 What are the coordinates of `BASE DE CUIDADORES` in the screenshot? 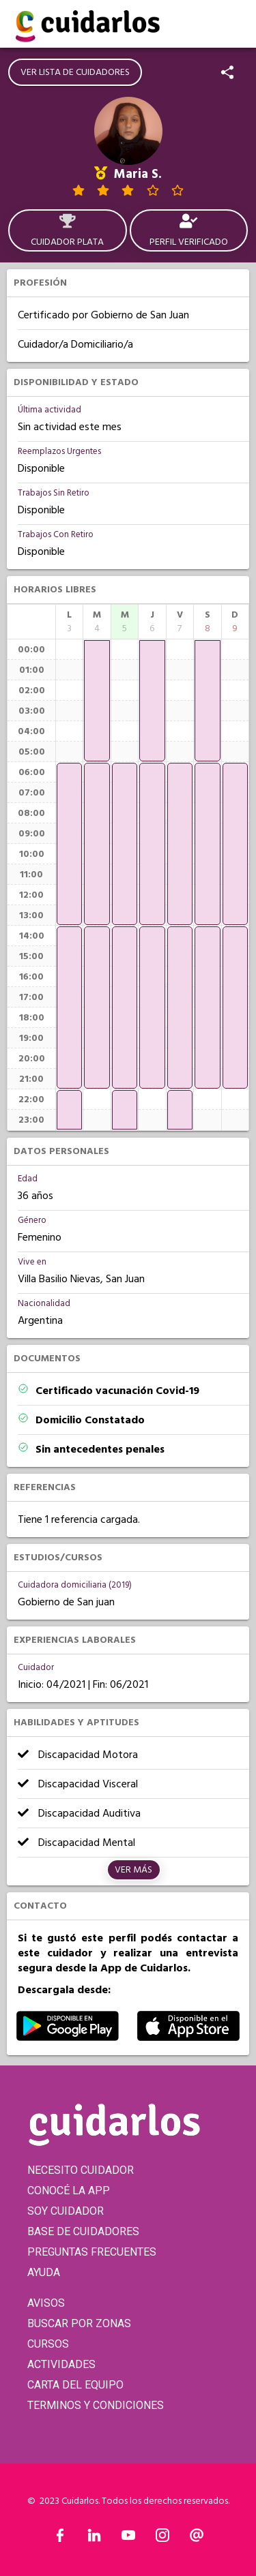 It's located at (83, 2231).